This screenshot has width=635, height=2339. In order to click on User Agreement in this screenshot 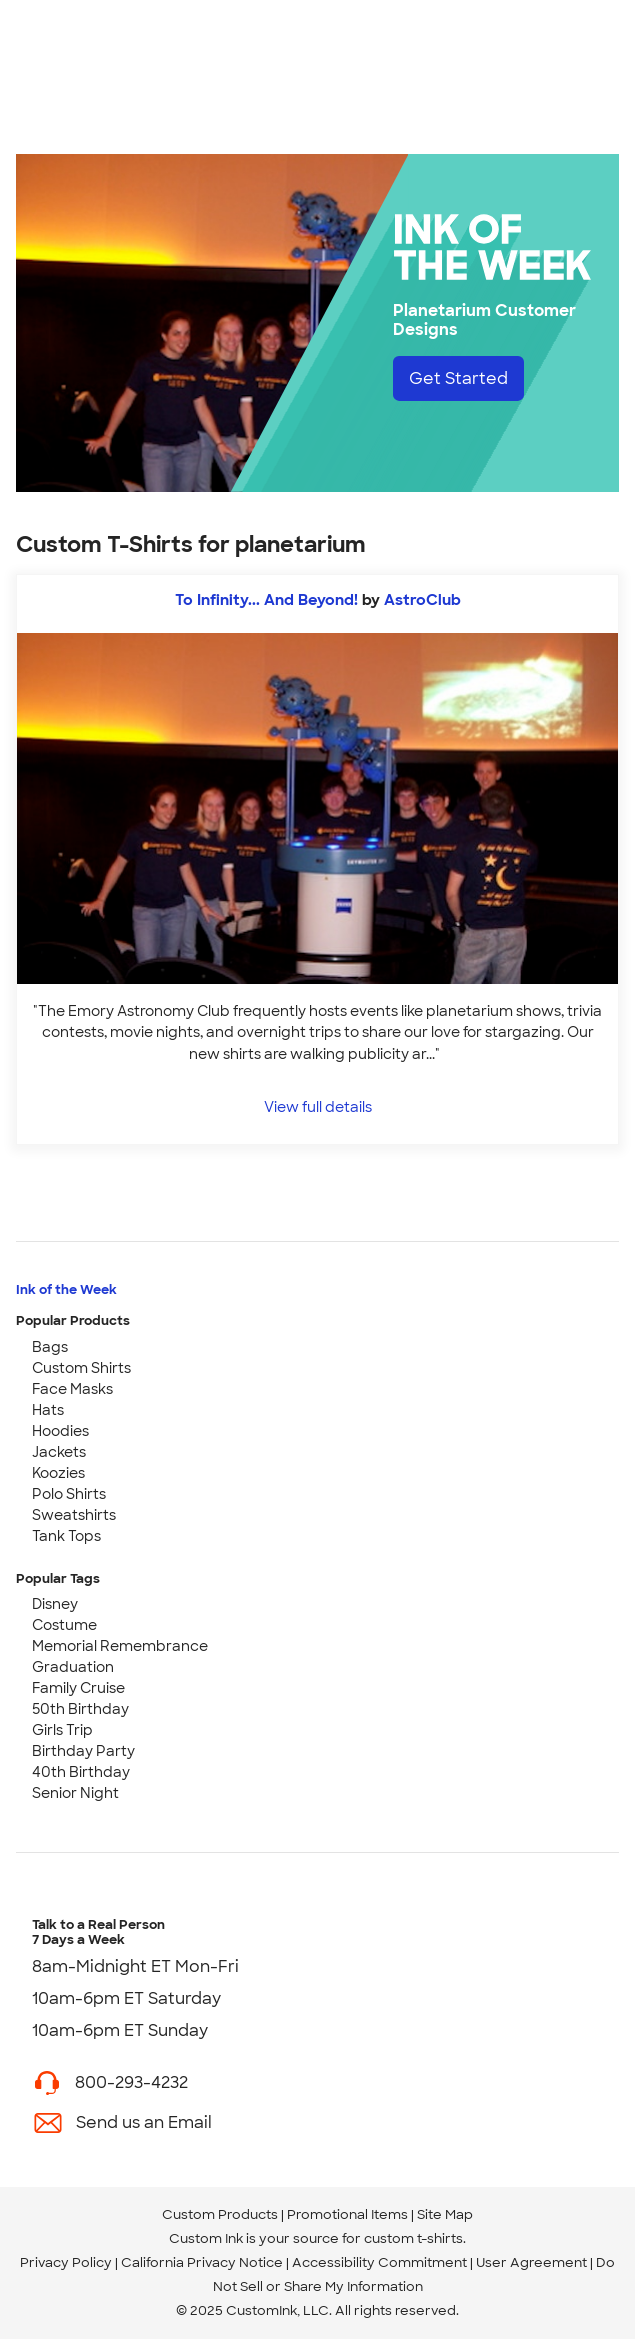, I will do `click(531, 2262)`.